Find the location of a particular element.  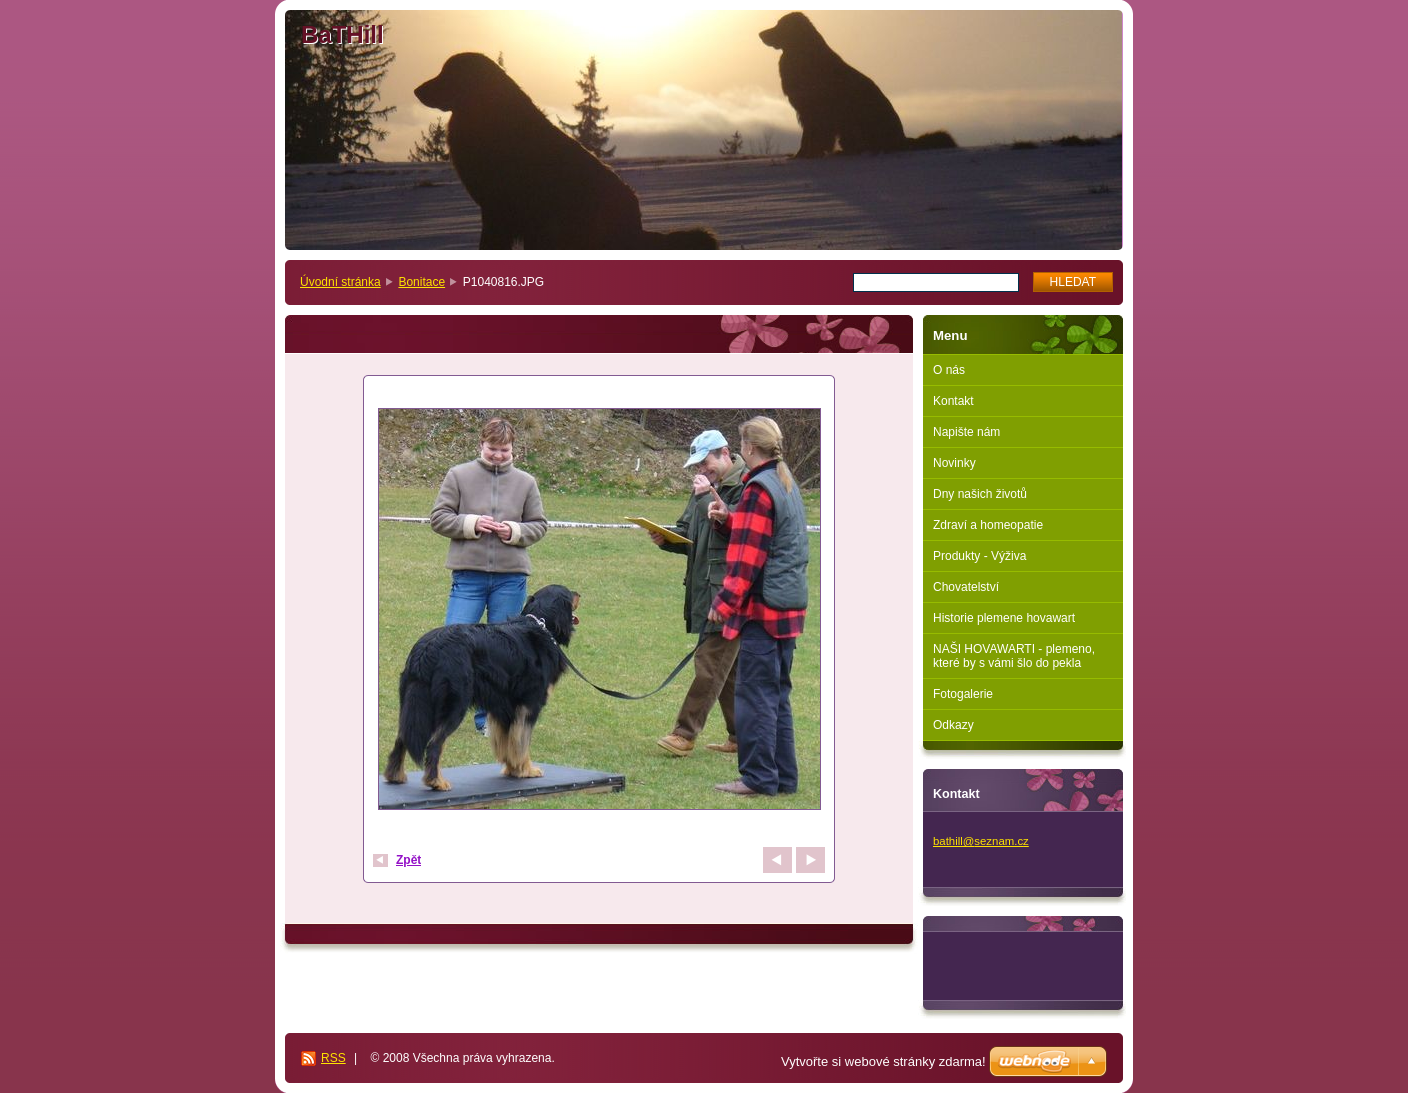

Novinky is located at coordinates (954, 463).